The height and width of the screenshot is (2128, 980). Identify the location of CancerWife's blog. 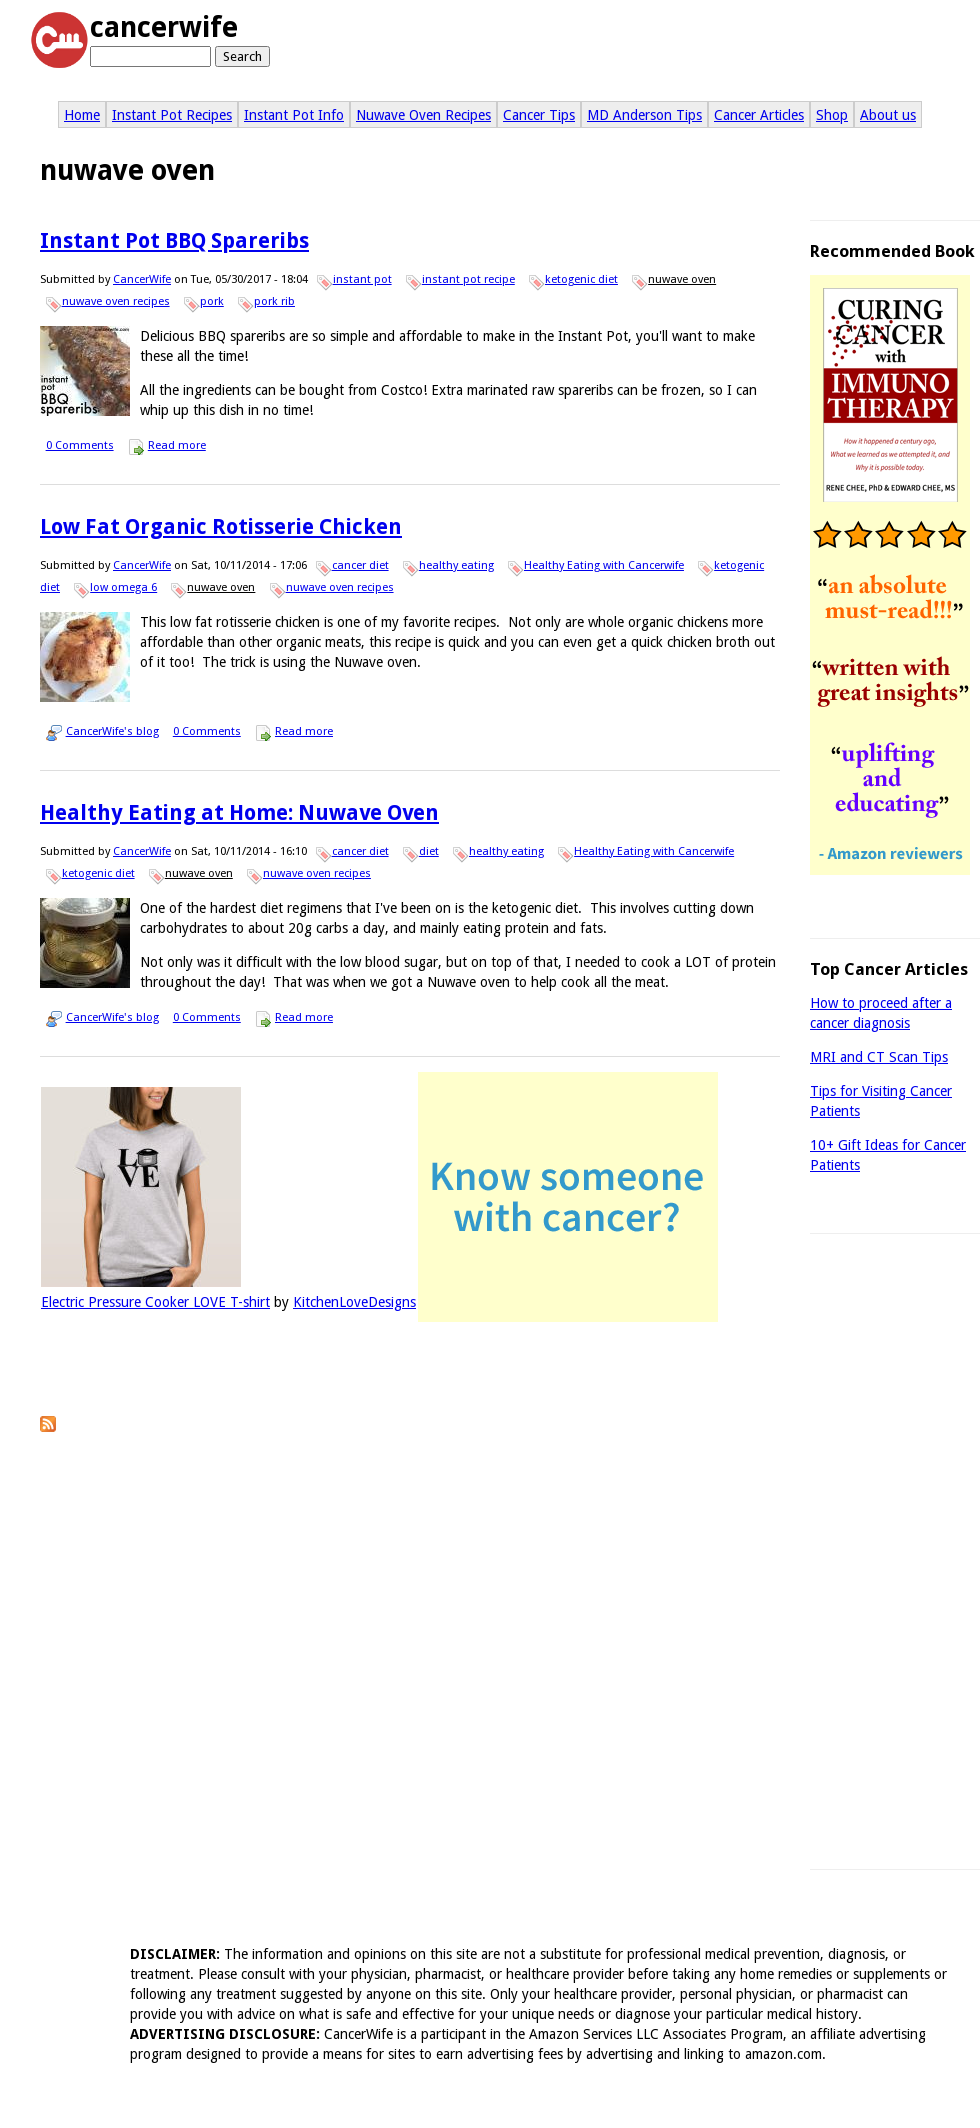
(112, 731).